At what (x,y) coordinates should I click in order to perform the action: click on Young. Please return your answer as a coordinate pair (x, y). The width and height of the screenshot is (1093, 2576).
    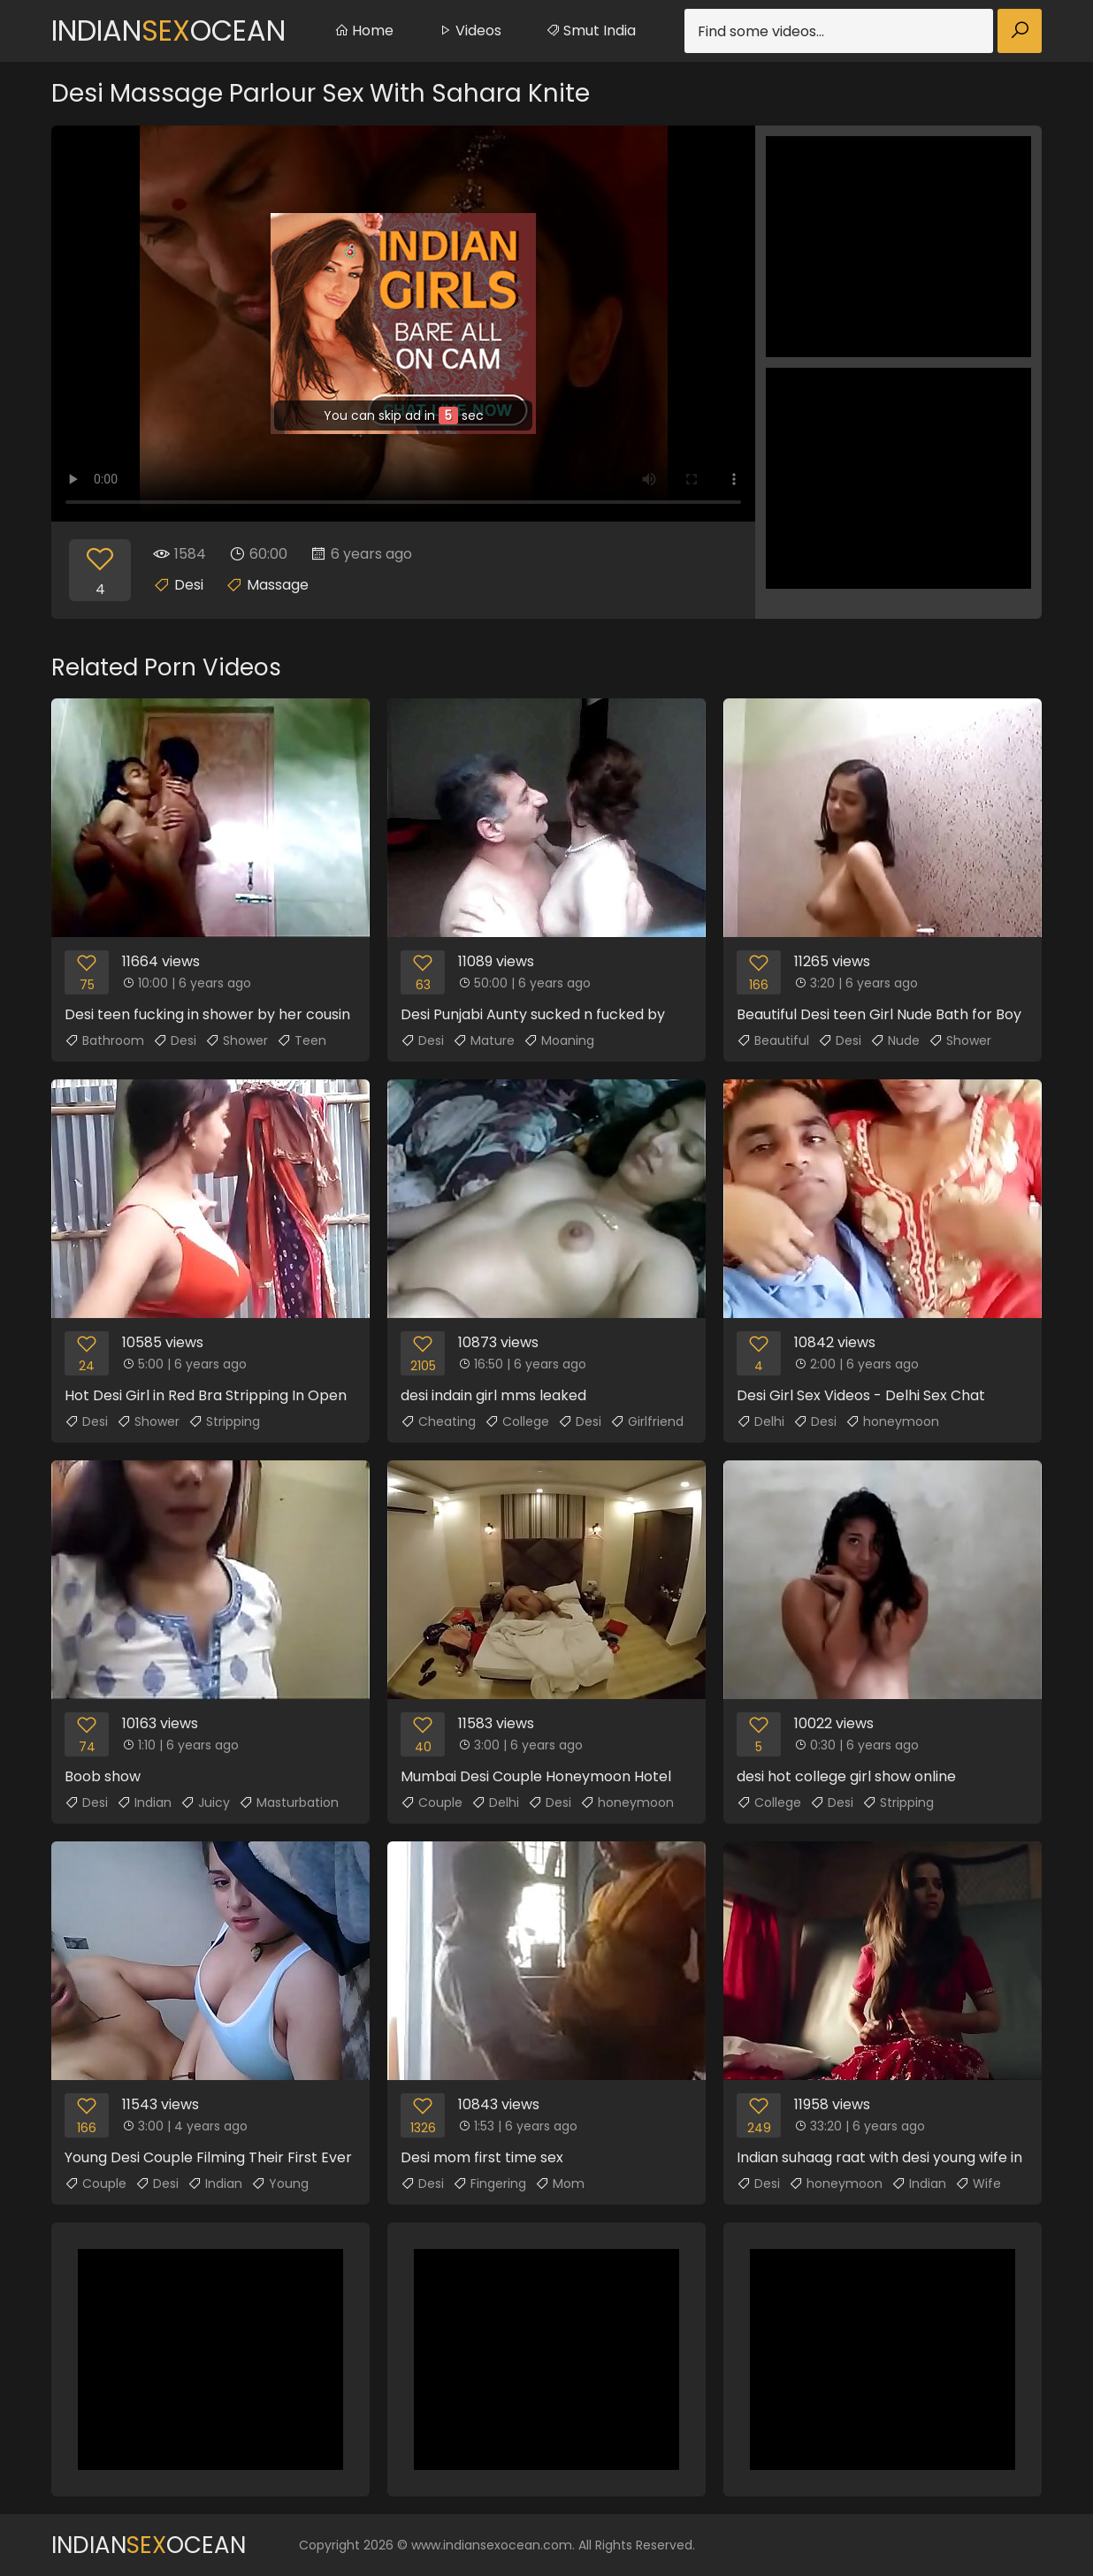
    Looking at the image, I should click on (280, 2183).